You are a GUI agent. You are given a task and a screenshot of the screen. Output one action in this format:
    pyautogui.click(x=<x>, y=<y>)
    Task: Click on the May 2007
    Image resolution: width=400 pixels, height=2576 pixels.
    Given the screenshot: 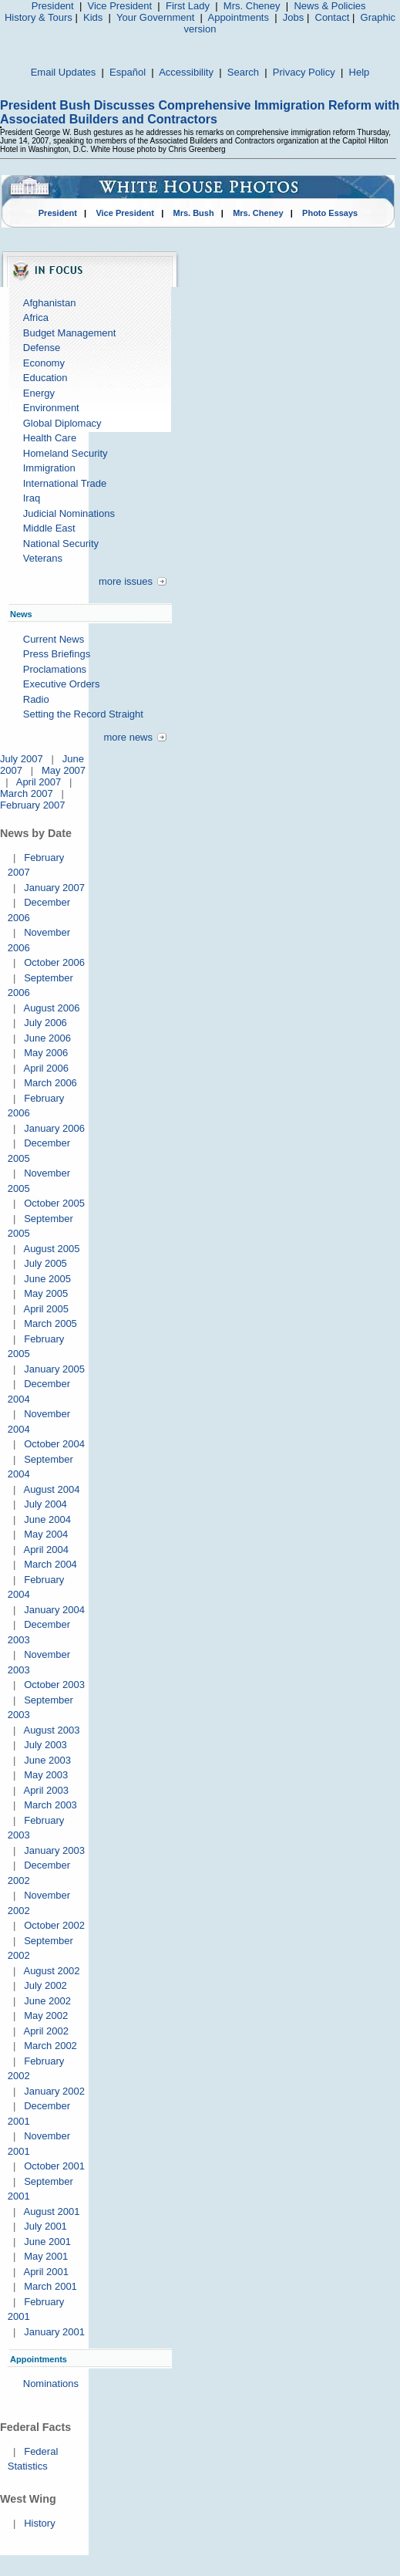 What is the action you would take?
    pyautogui.click(x=64, y=770)
    